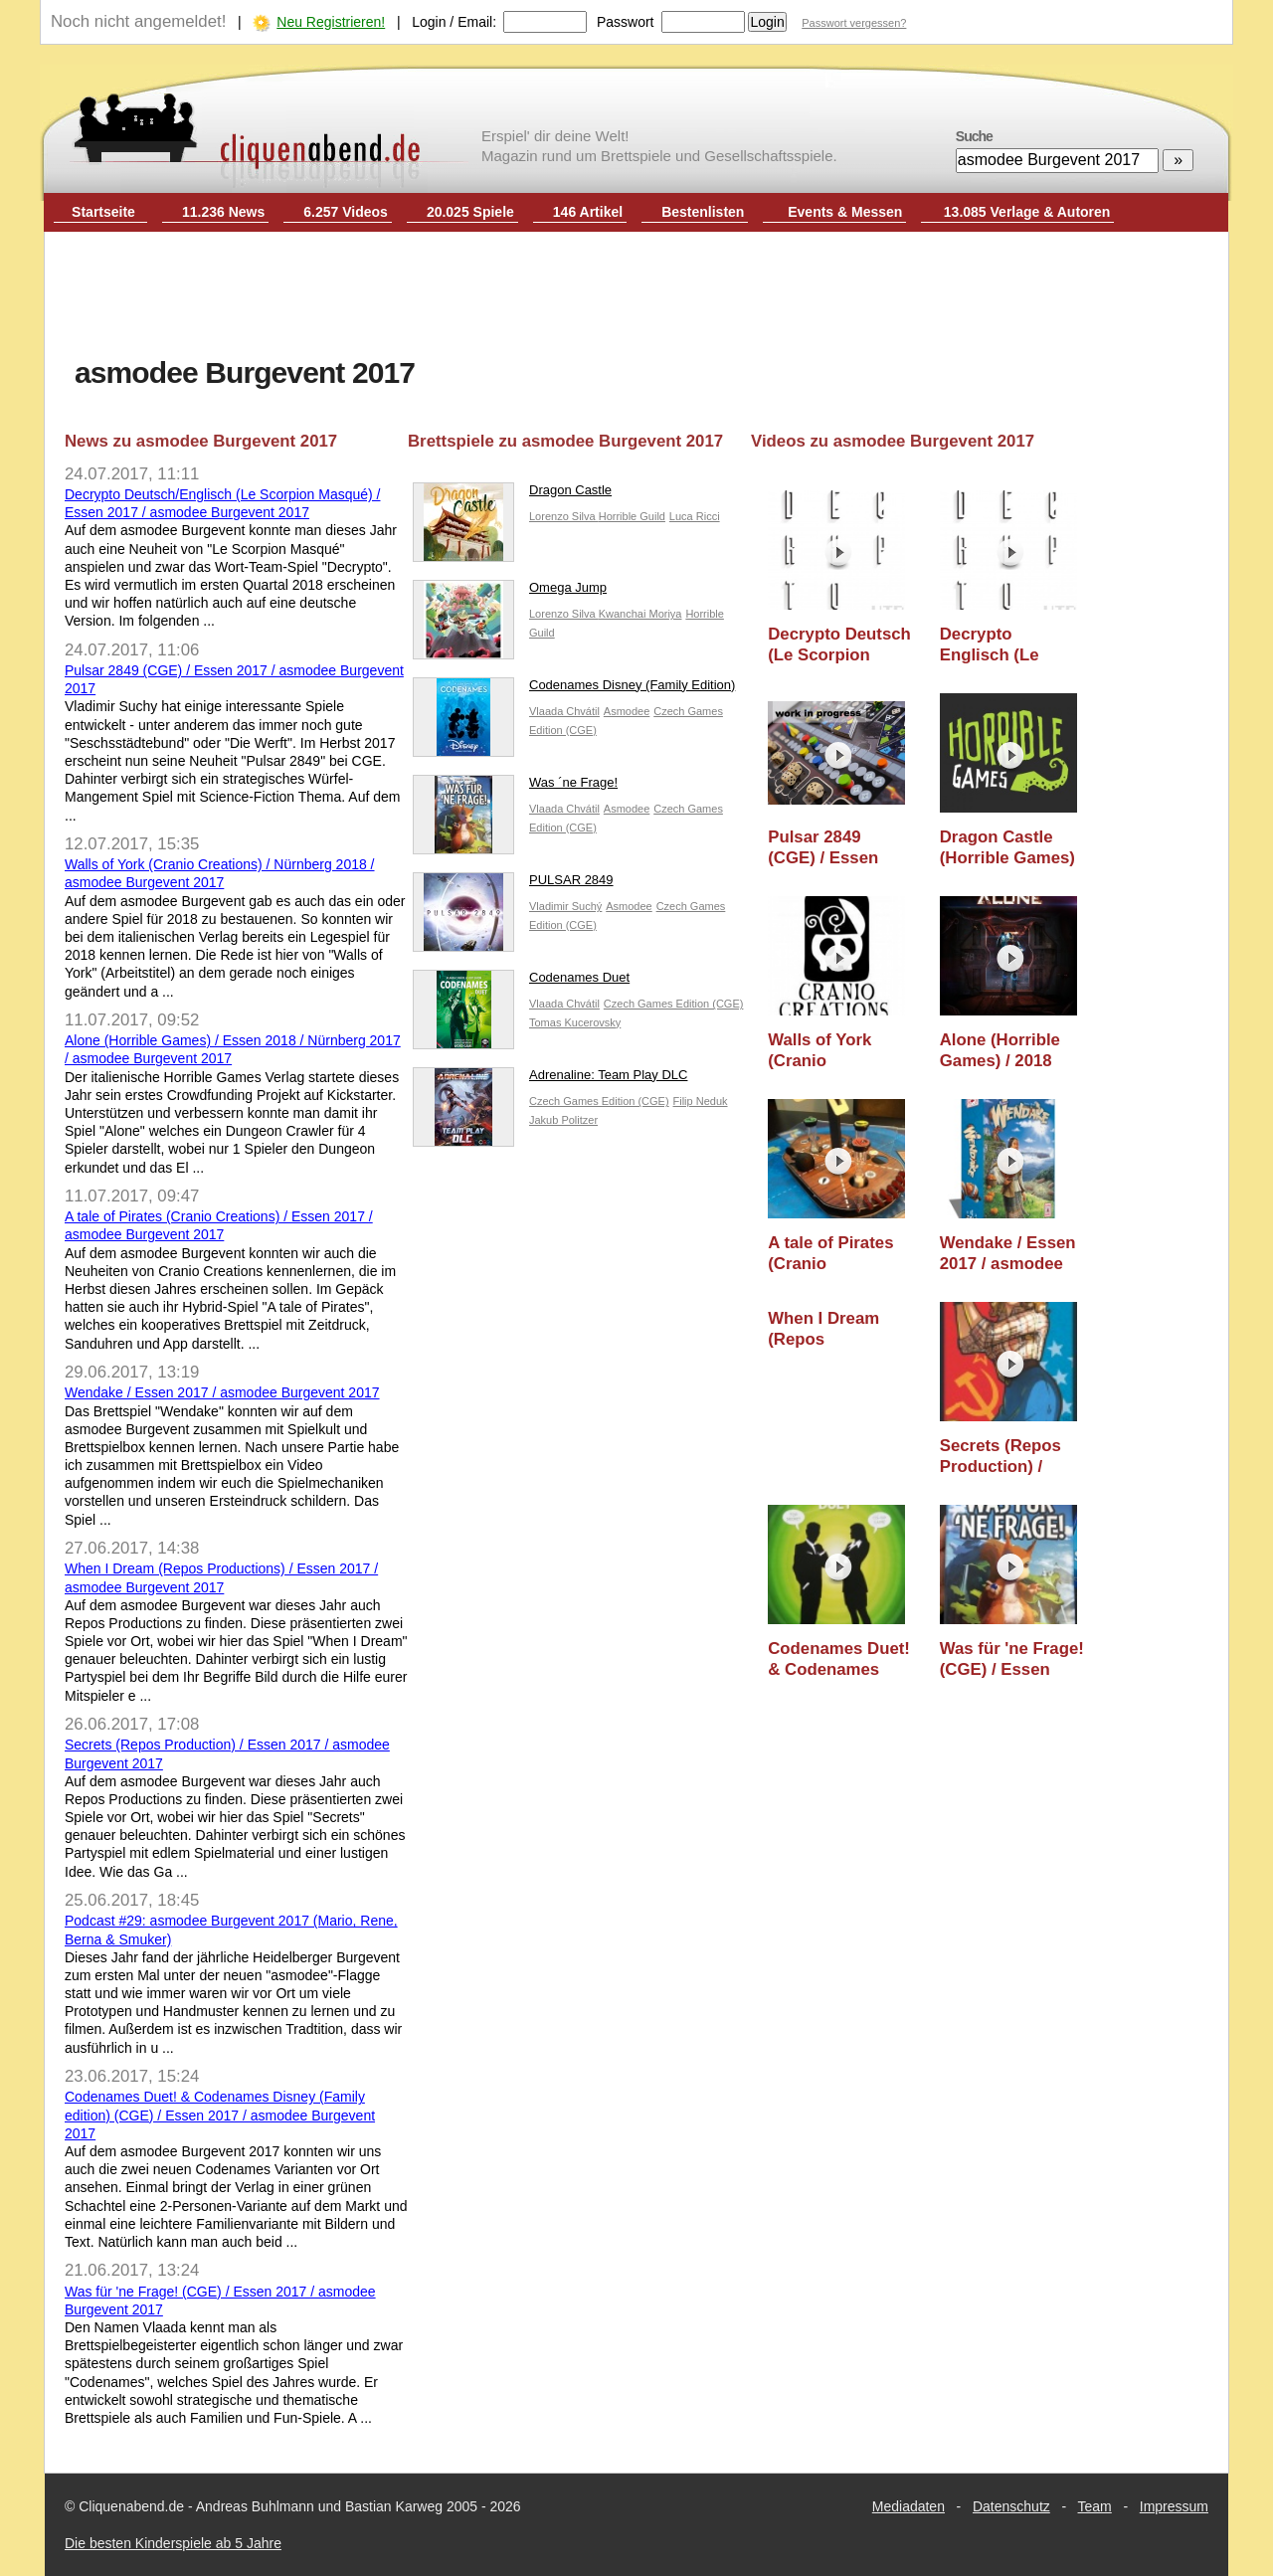 The width and height of the screenshot is (1273, 2576). Describe the element at coordinates (854, 23) in the screenshot. I see `Passwort vergessen?` at that location.